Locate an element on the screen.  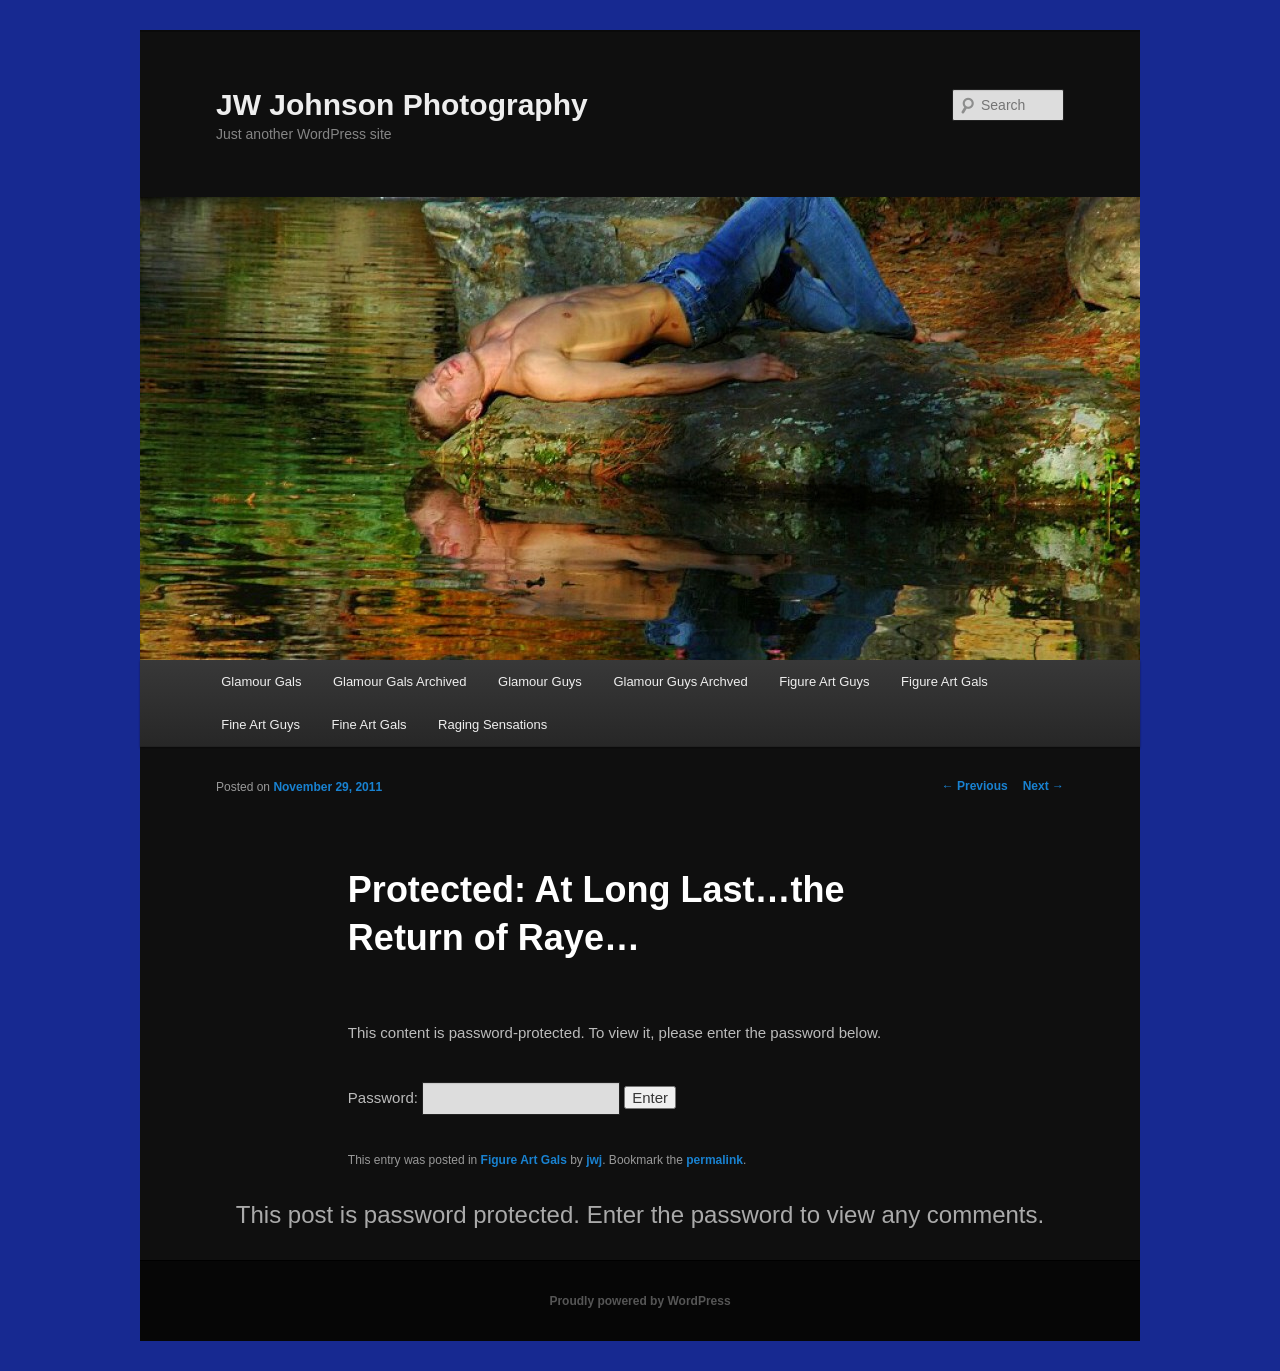
jwj is located at coordinates (594, 1160).